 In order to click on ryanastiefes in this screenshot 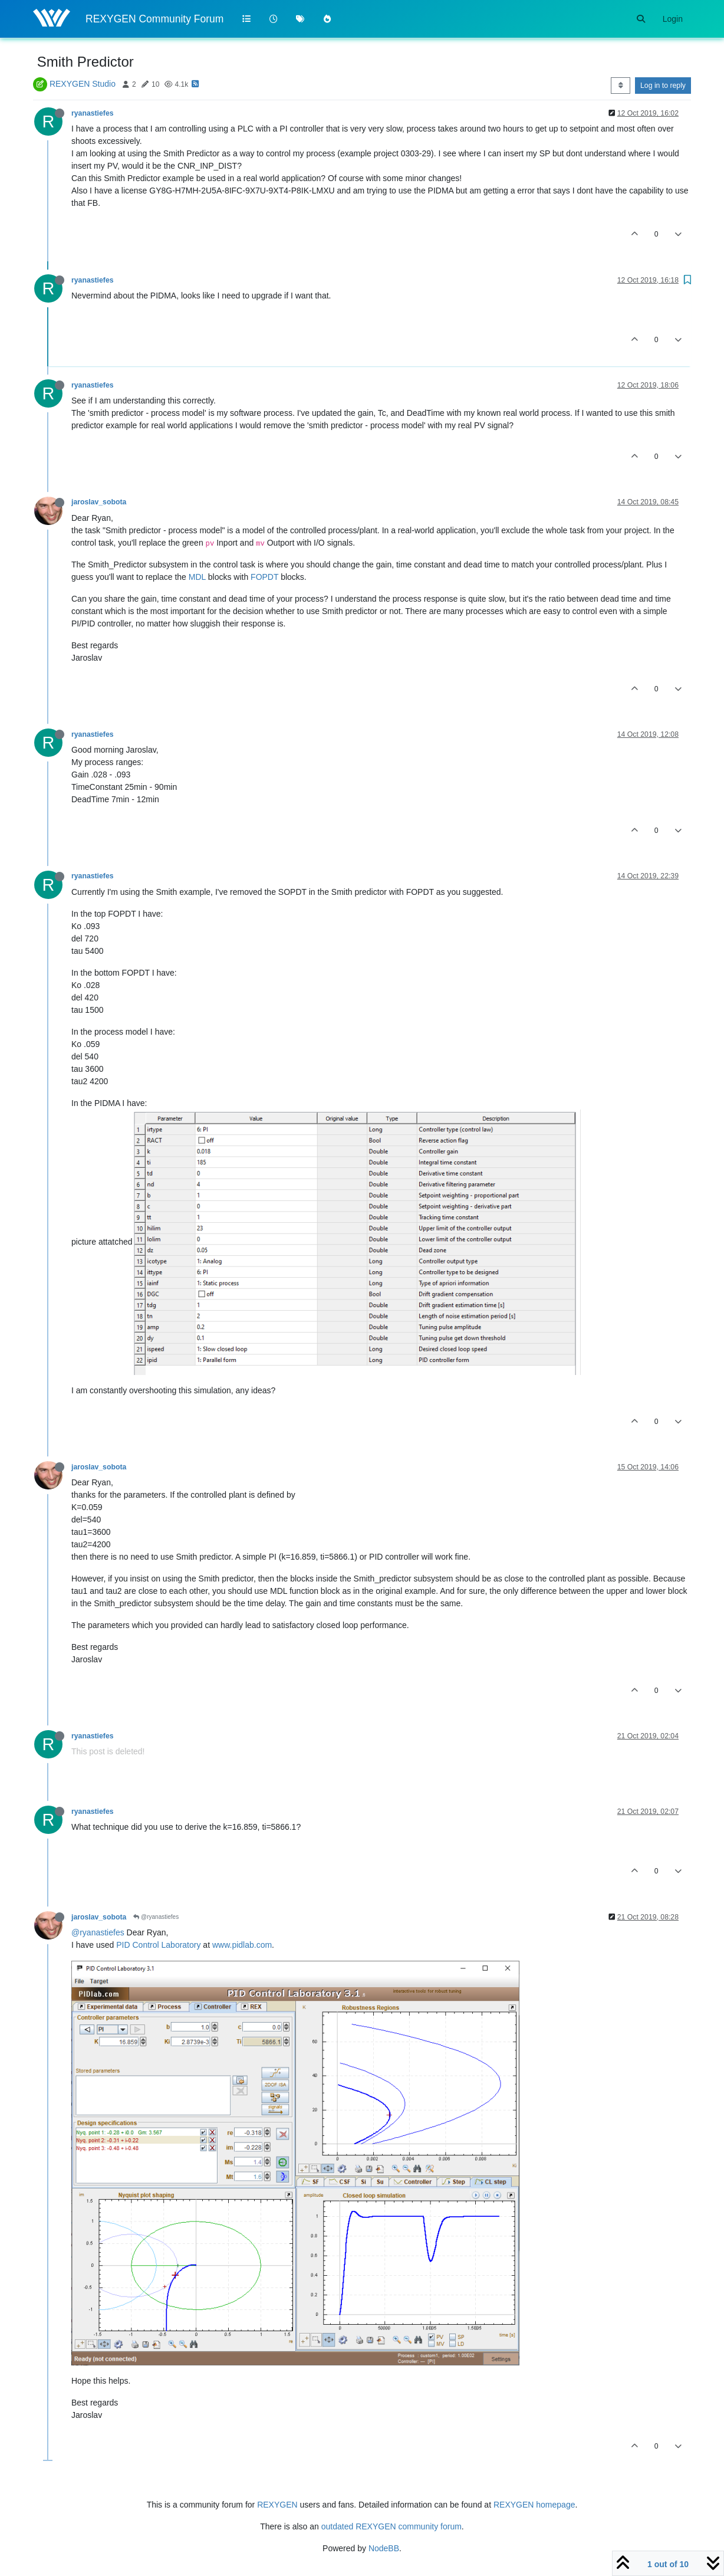, I will do `click(92, 113)`.